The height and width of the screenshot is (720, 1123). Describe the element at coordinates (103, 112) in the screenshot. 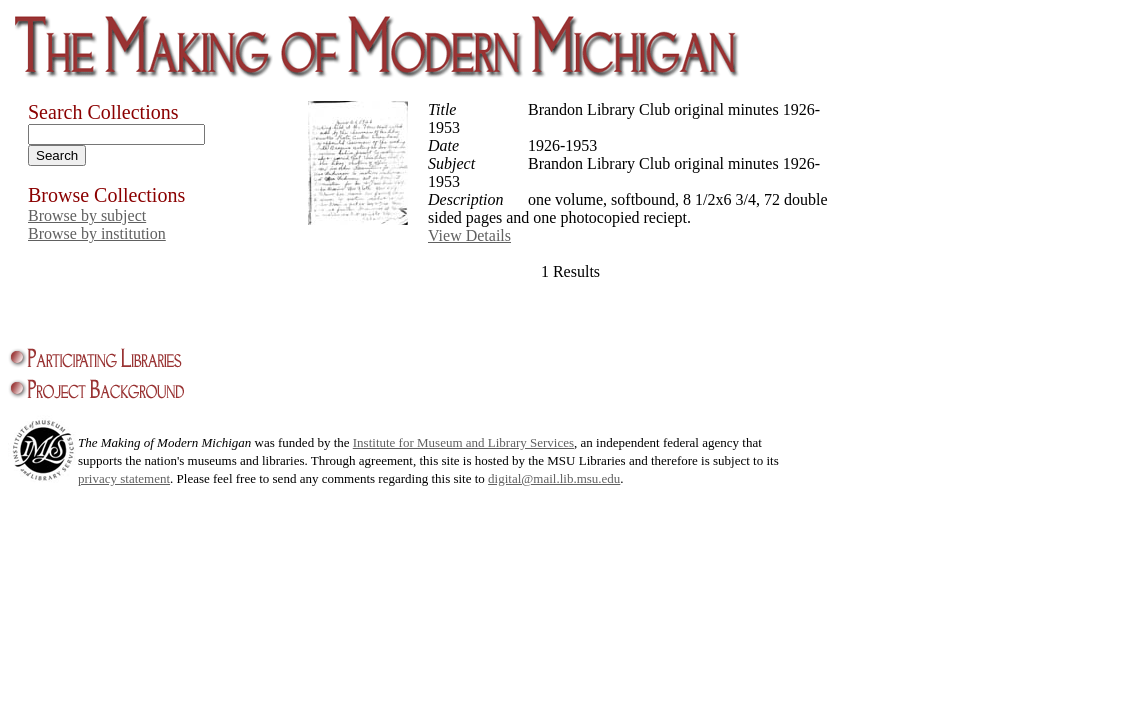

I see `Search Collections` at that location.